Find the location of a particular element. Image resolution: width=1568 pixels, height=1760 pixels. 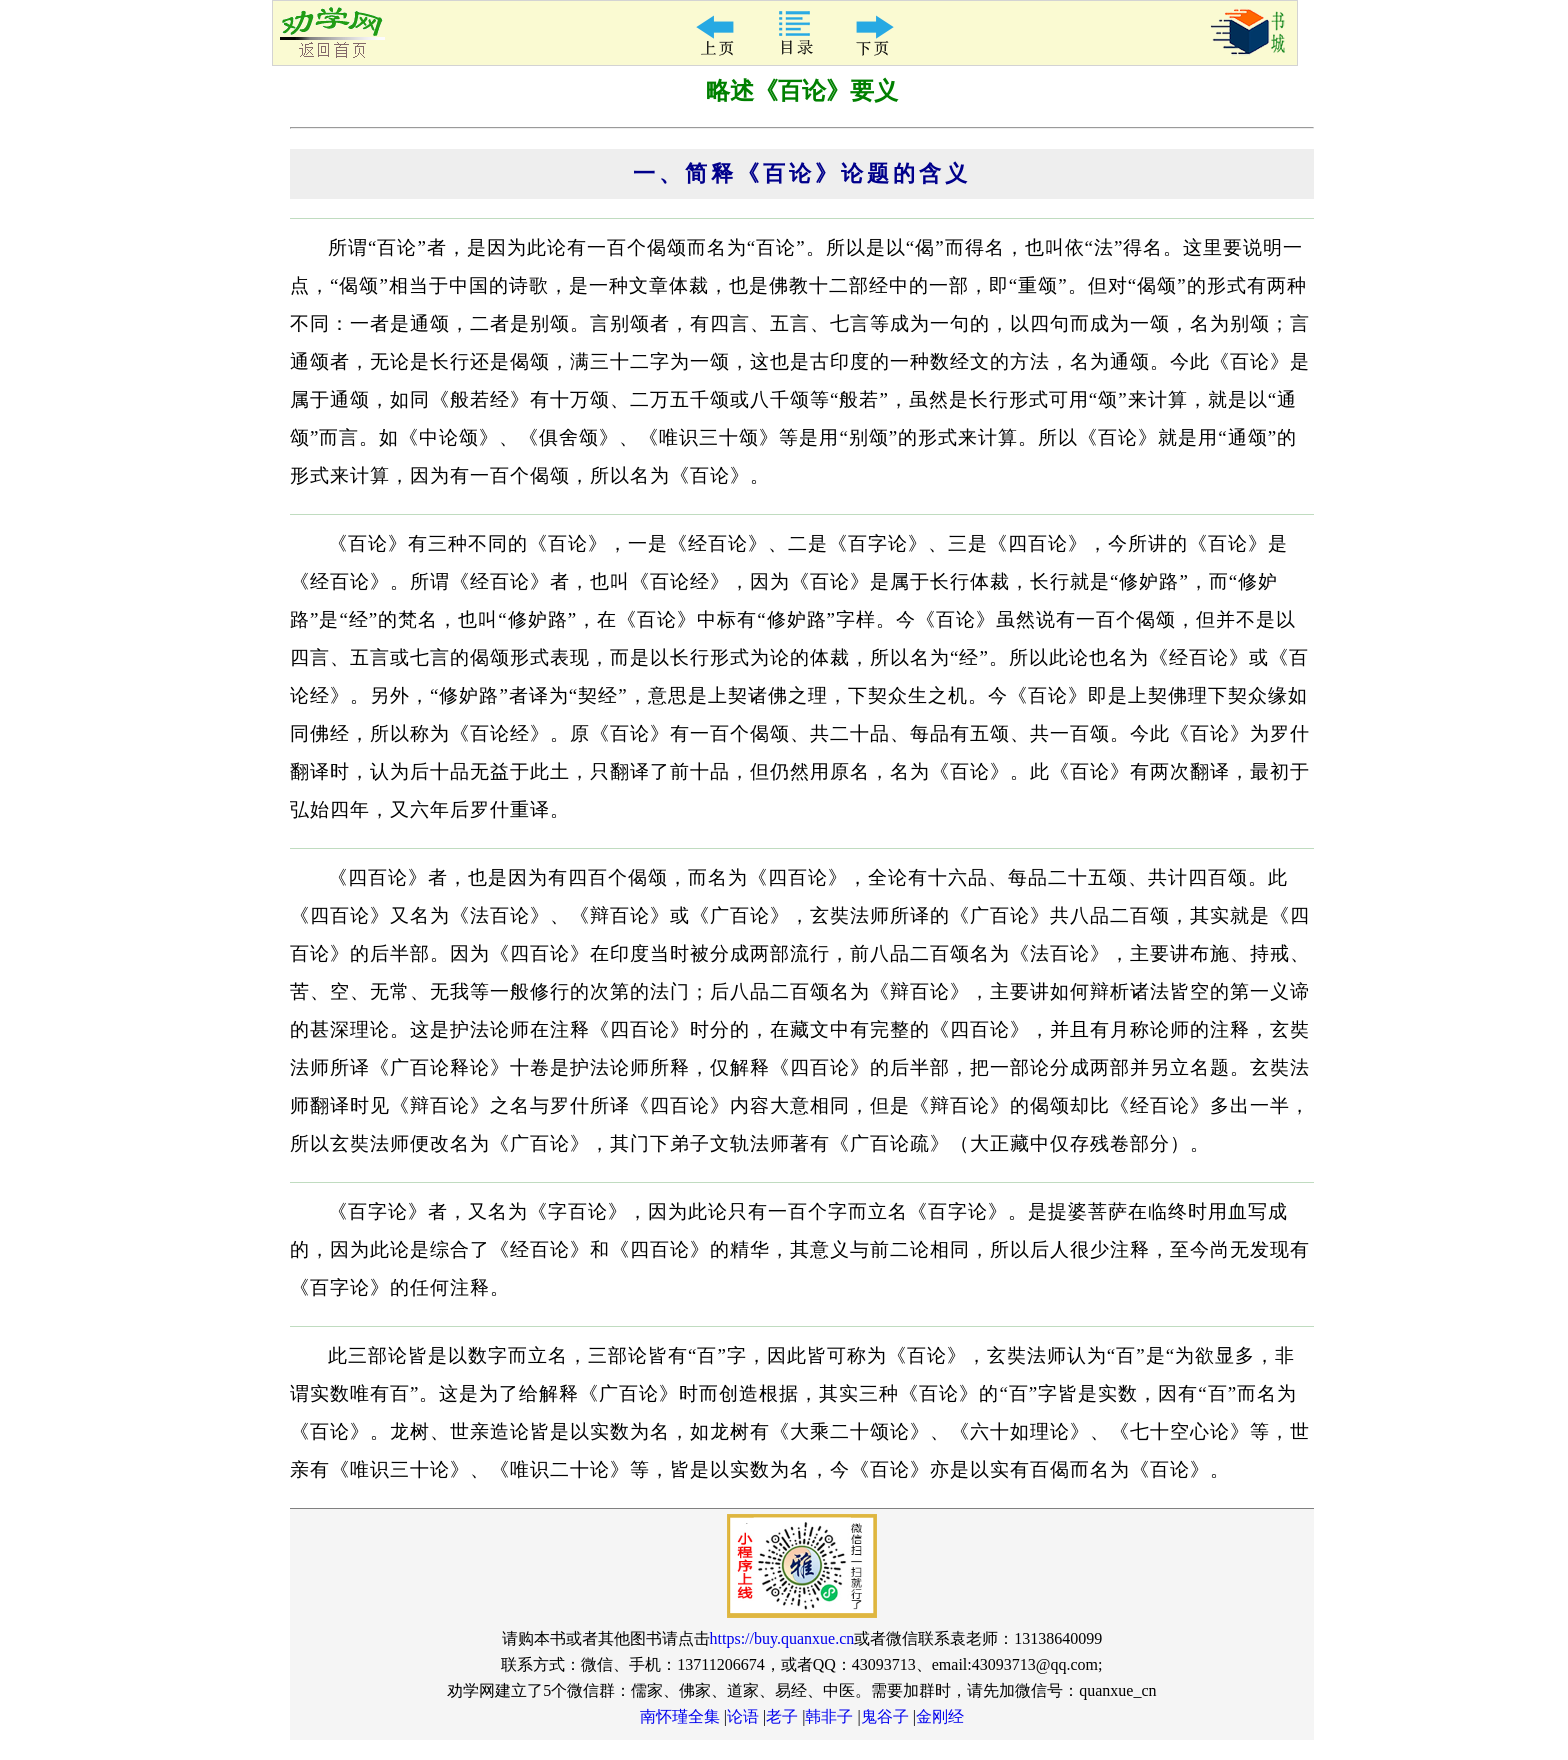

韩非子 is located at coordinates (829, 1716).